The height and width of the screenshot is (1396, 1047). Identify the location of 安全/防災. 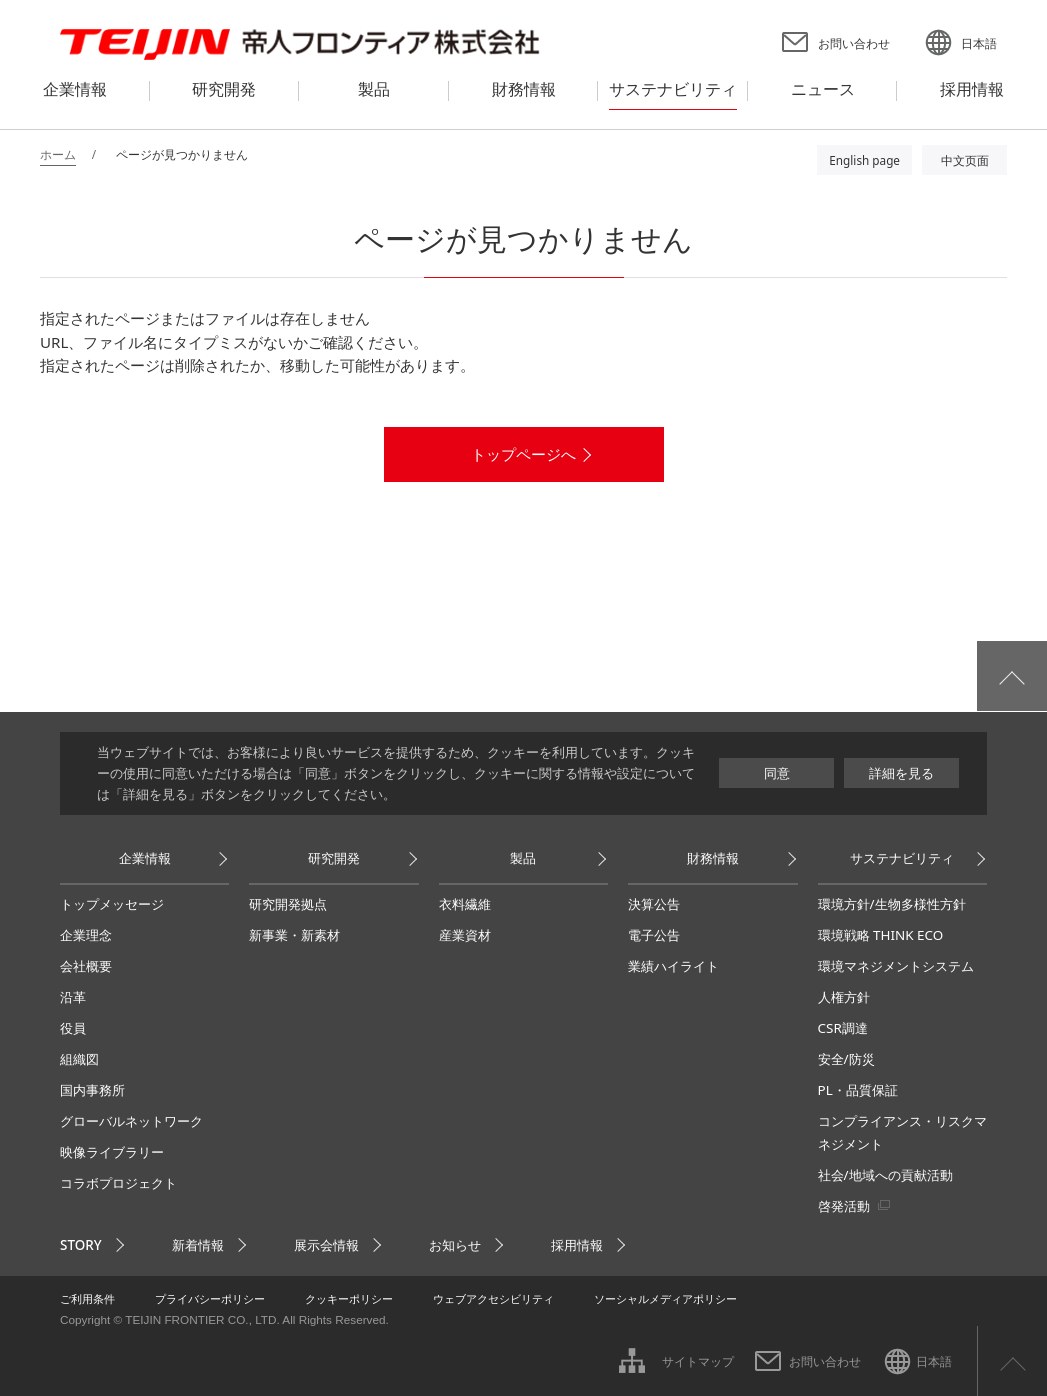
(846, 1059).